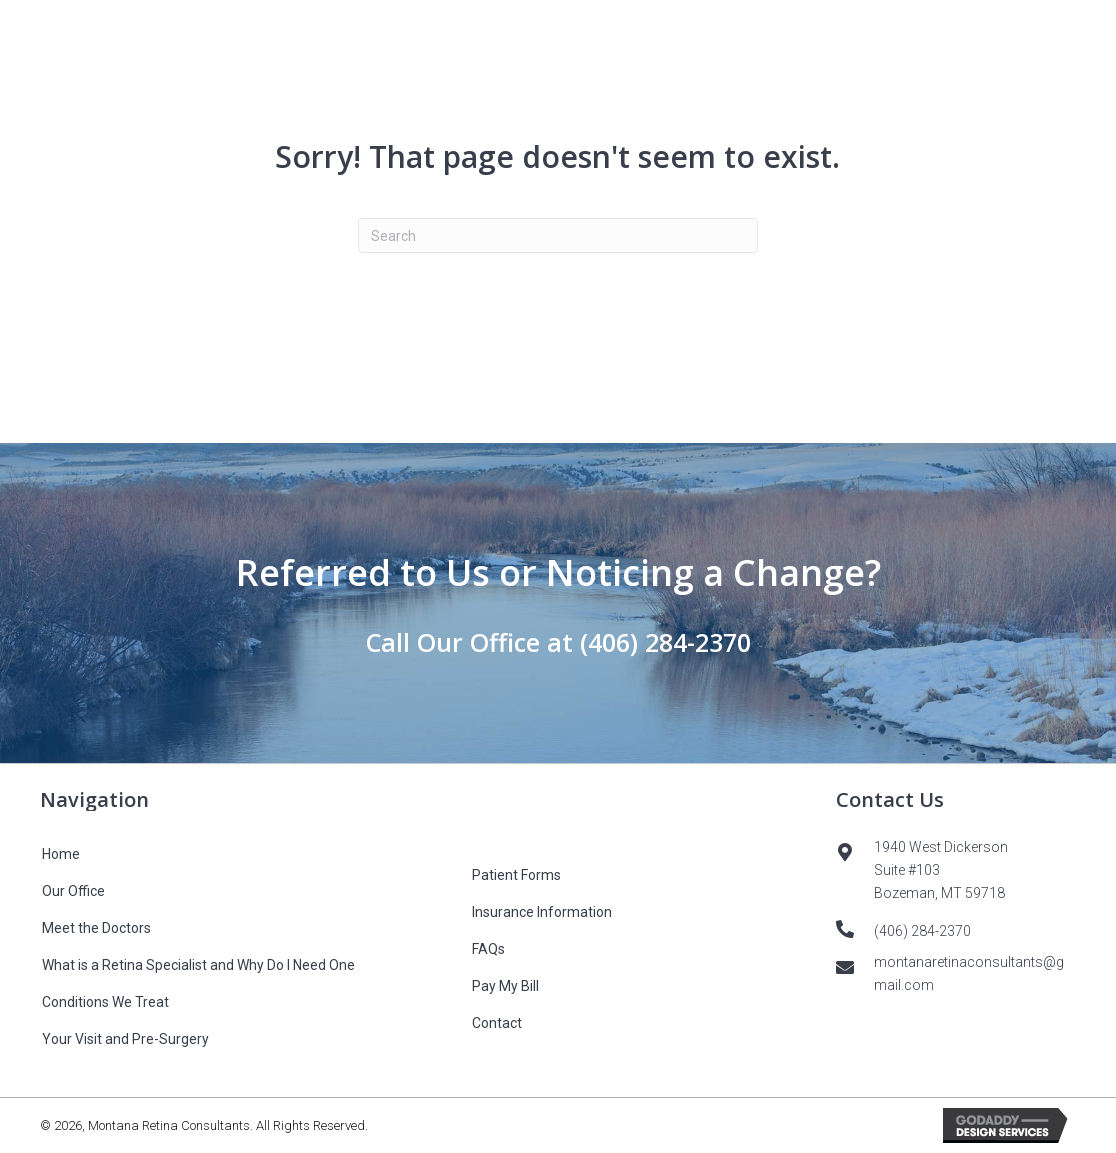 The width and height of the screenshot is (1116, 1153). What do you see at coordinates (505, 986) in the screenshot?
I see `Pay My Bill` at bounding box center [505, 986].